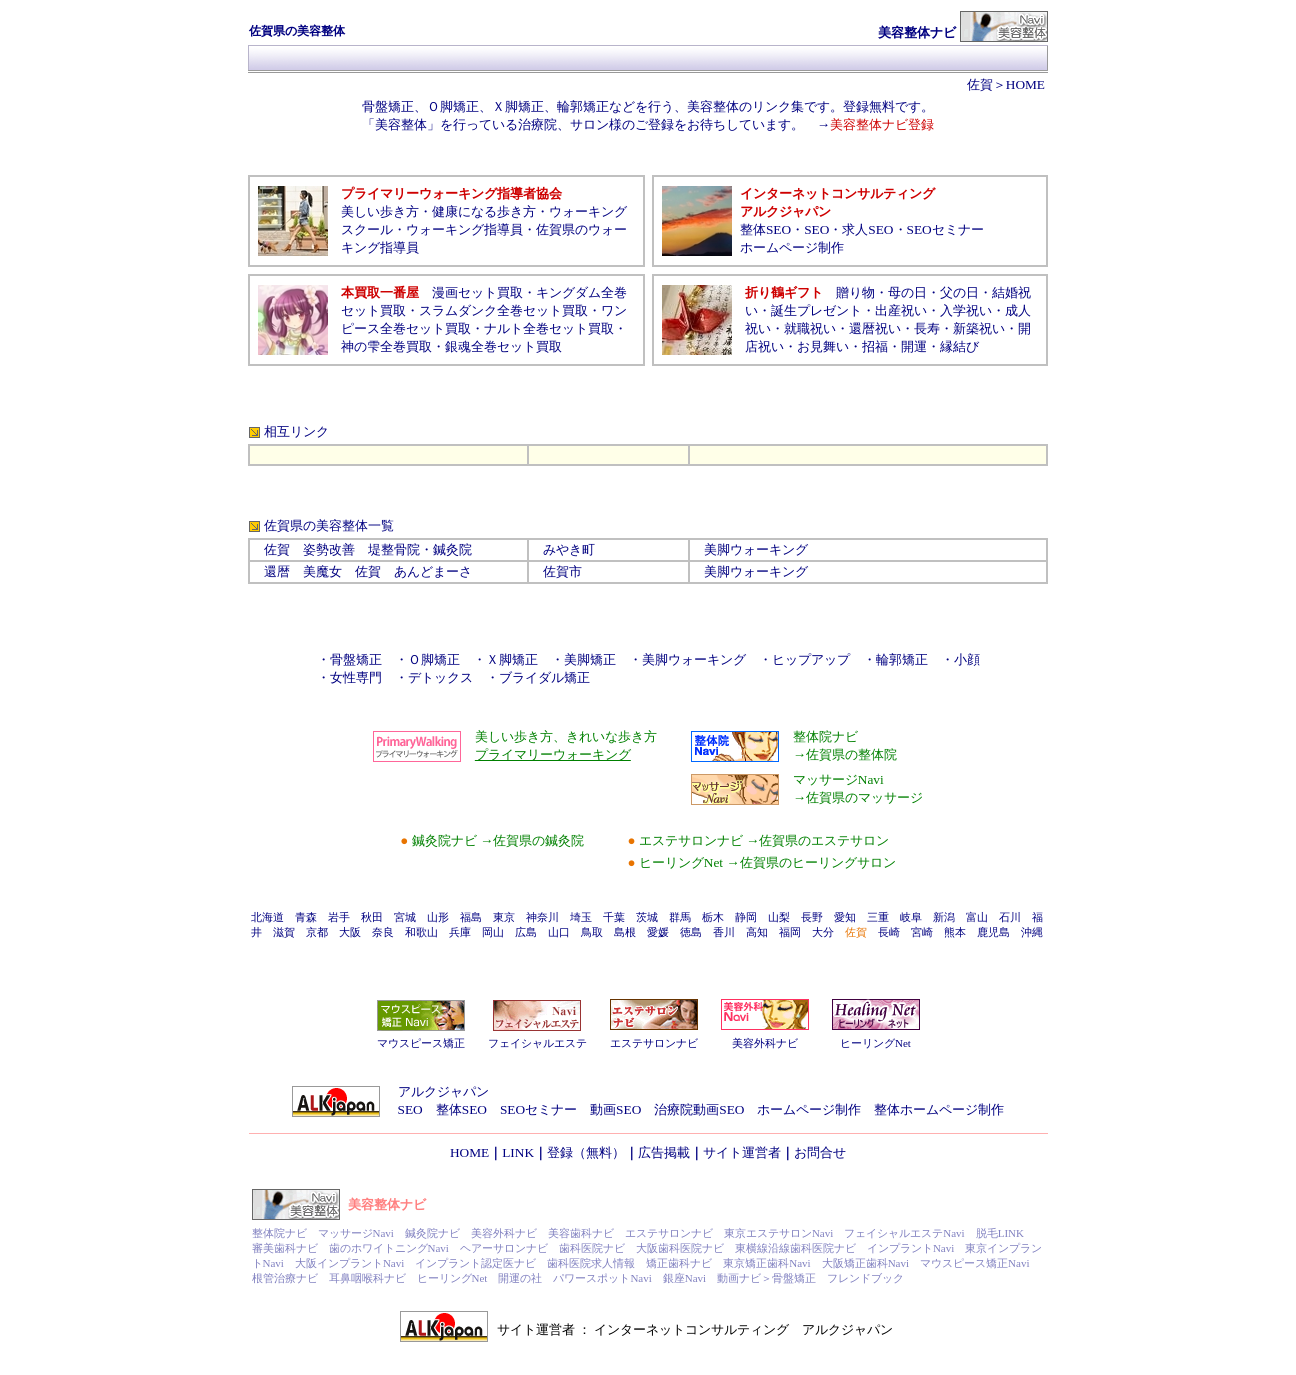 The height and width of the screenshot is (1375, 1296). Describe the element at coordinates (477, 292) in the screenshot. I see `漫画セット買取` at that location.